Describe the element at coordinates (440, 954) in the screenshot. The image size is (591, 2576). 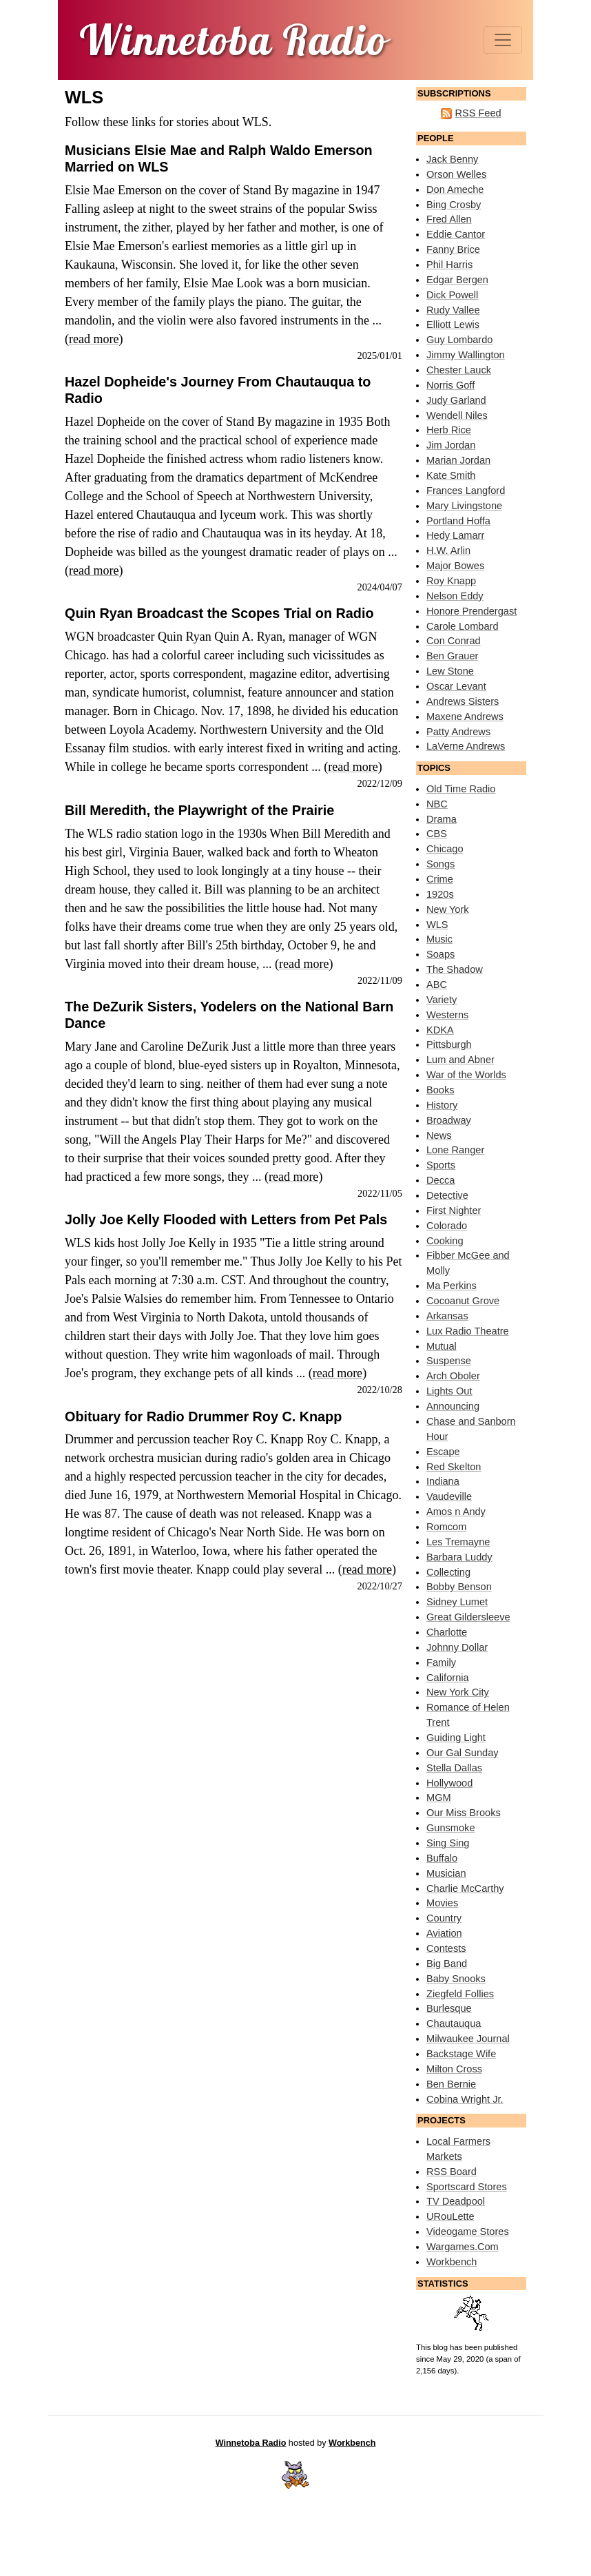
I see `Soaps` at that location.